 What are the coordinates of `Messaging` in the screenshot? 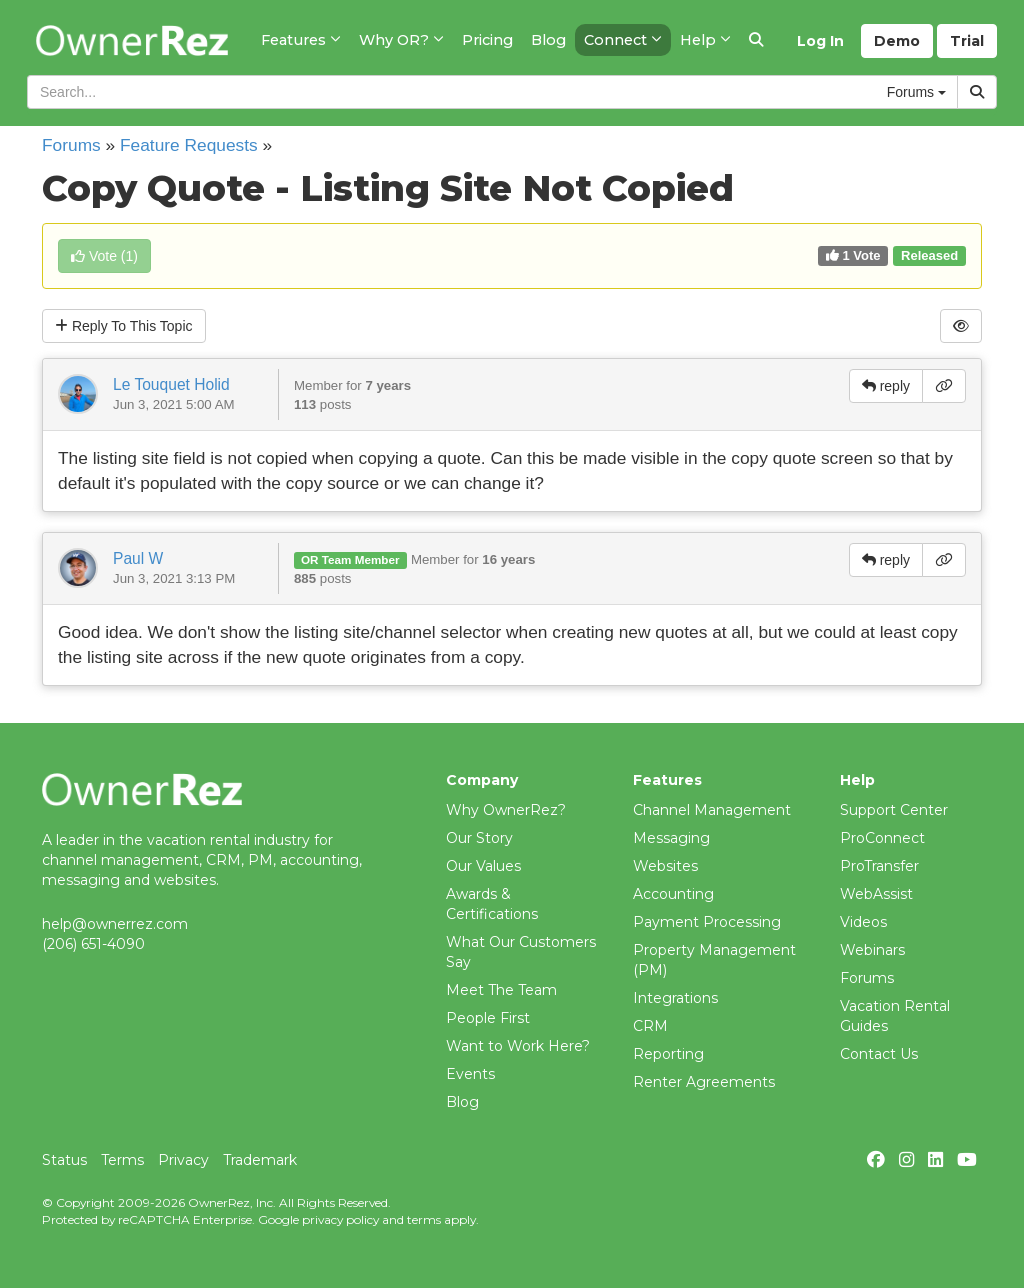 It's located at (671, 838).